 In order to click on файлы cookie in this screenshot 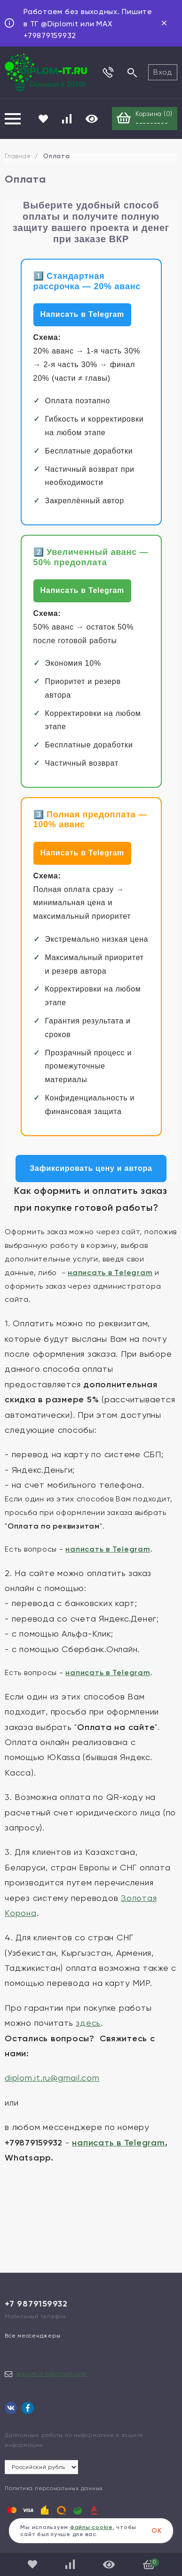, I will do `click(91, 2527)`.